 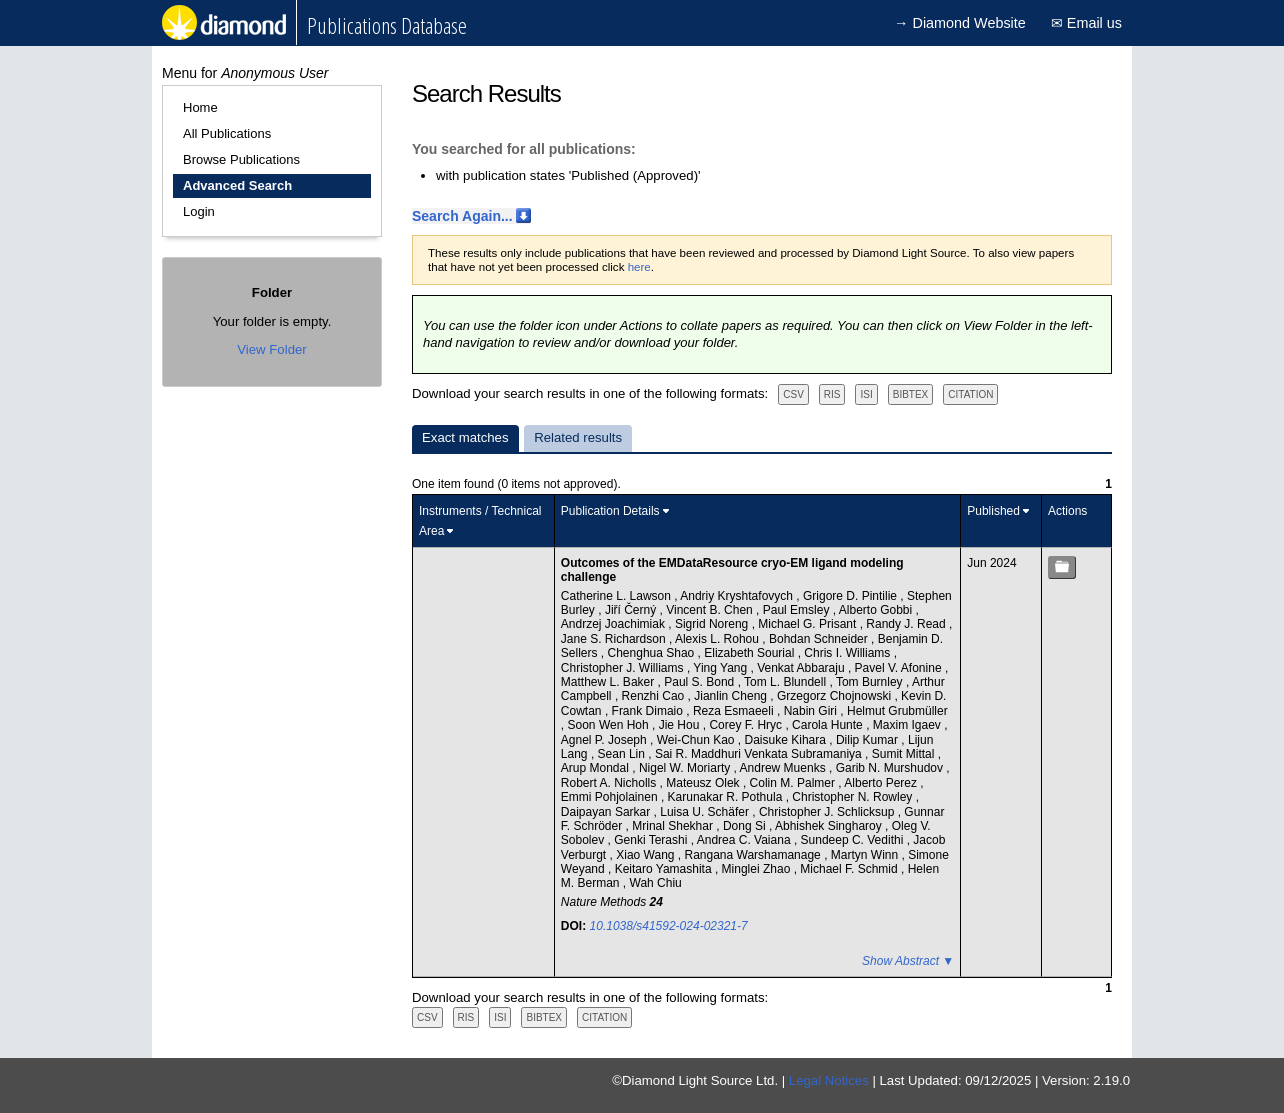 I want to click on Soon Wen Hoh, so click(x=610, y=725).